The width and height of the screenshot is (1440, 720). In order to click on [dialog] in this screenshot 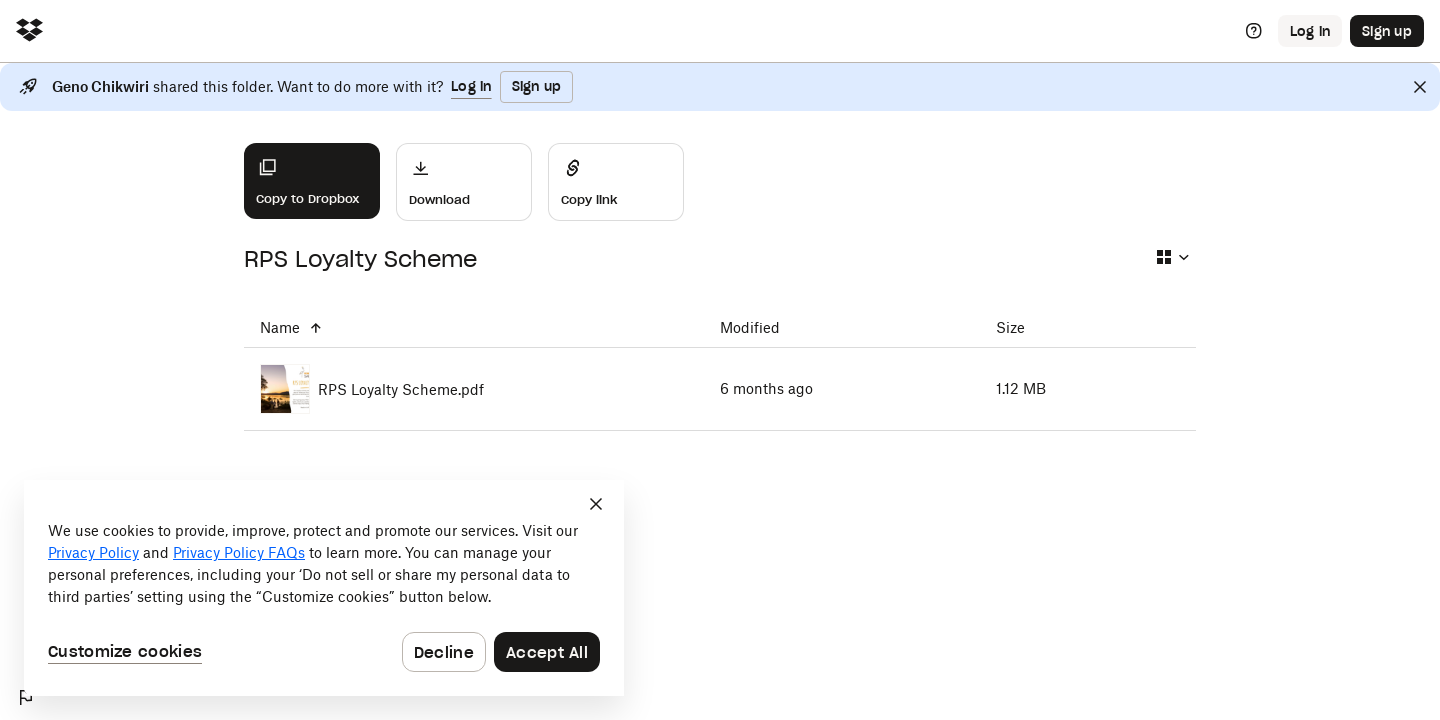, I will do `click(324, 588)`.